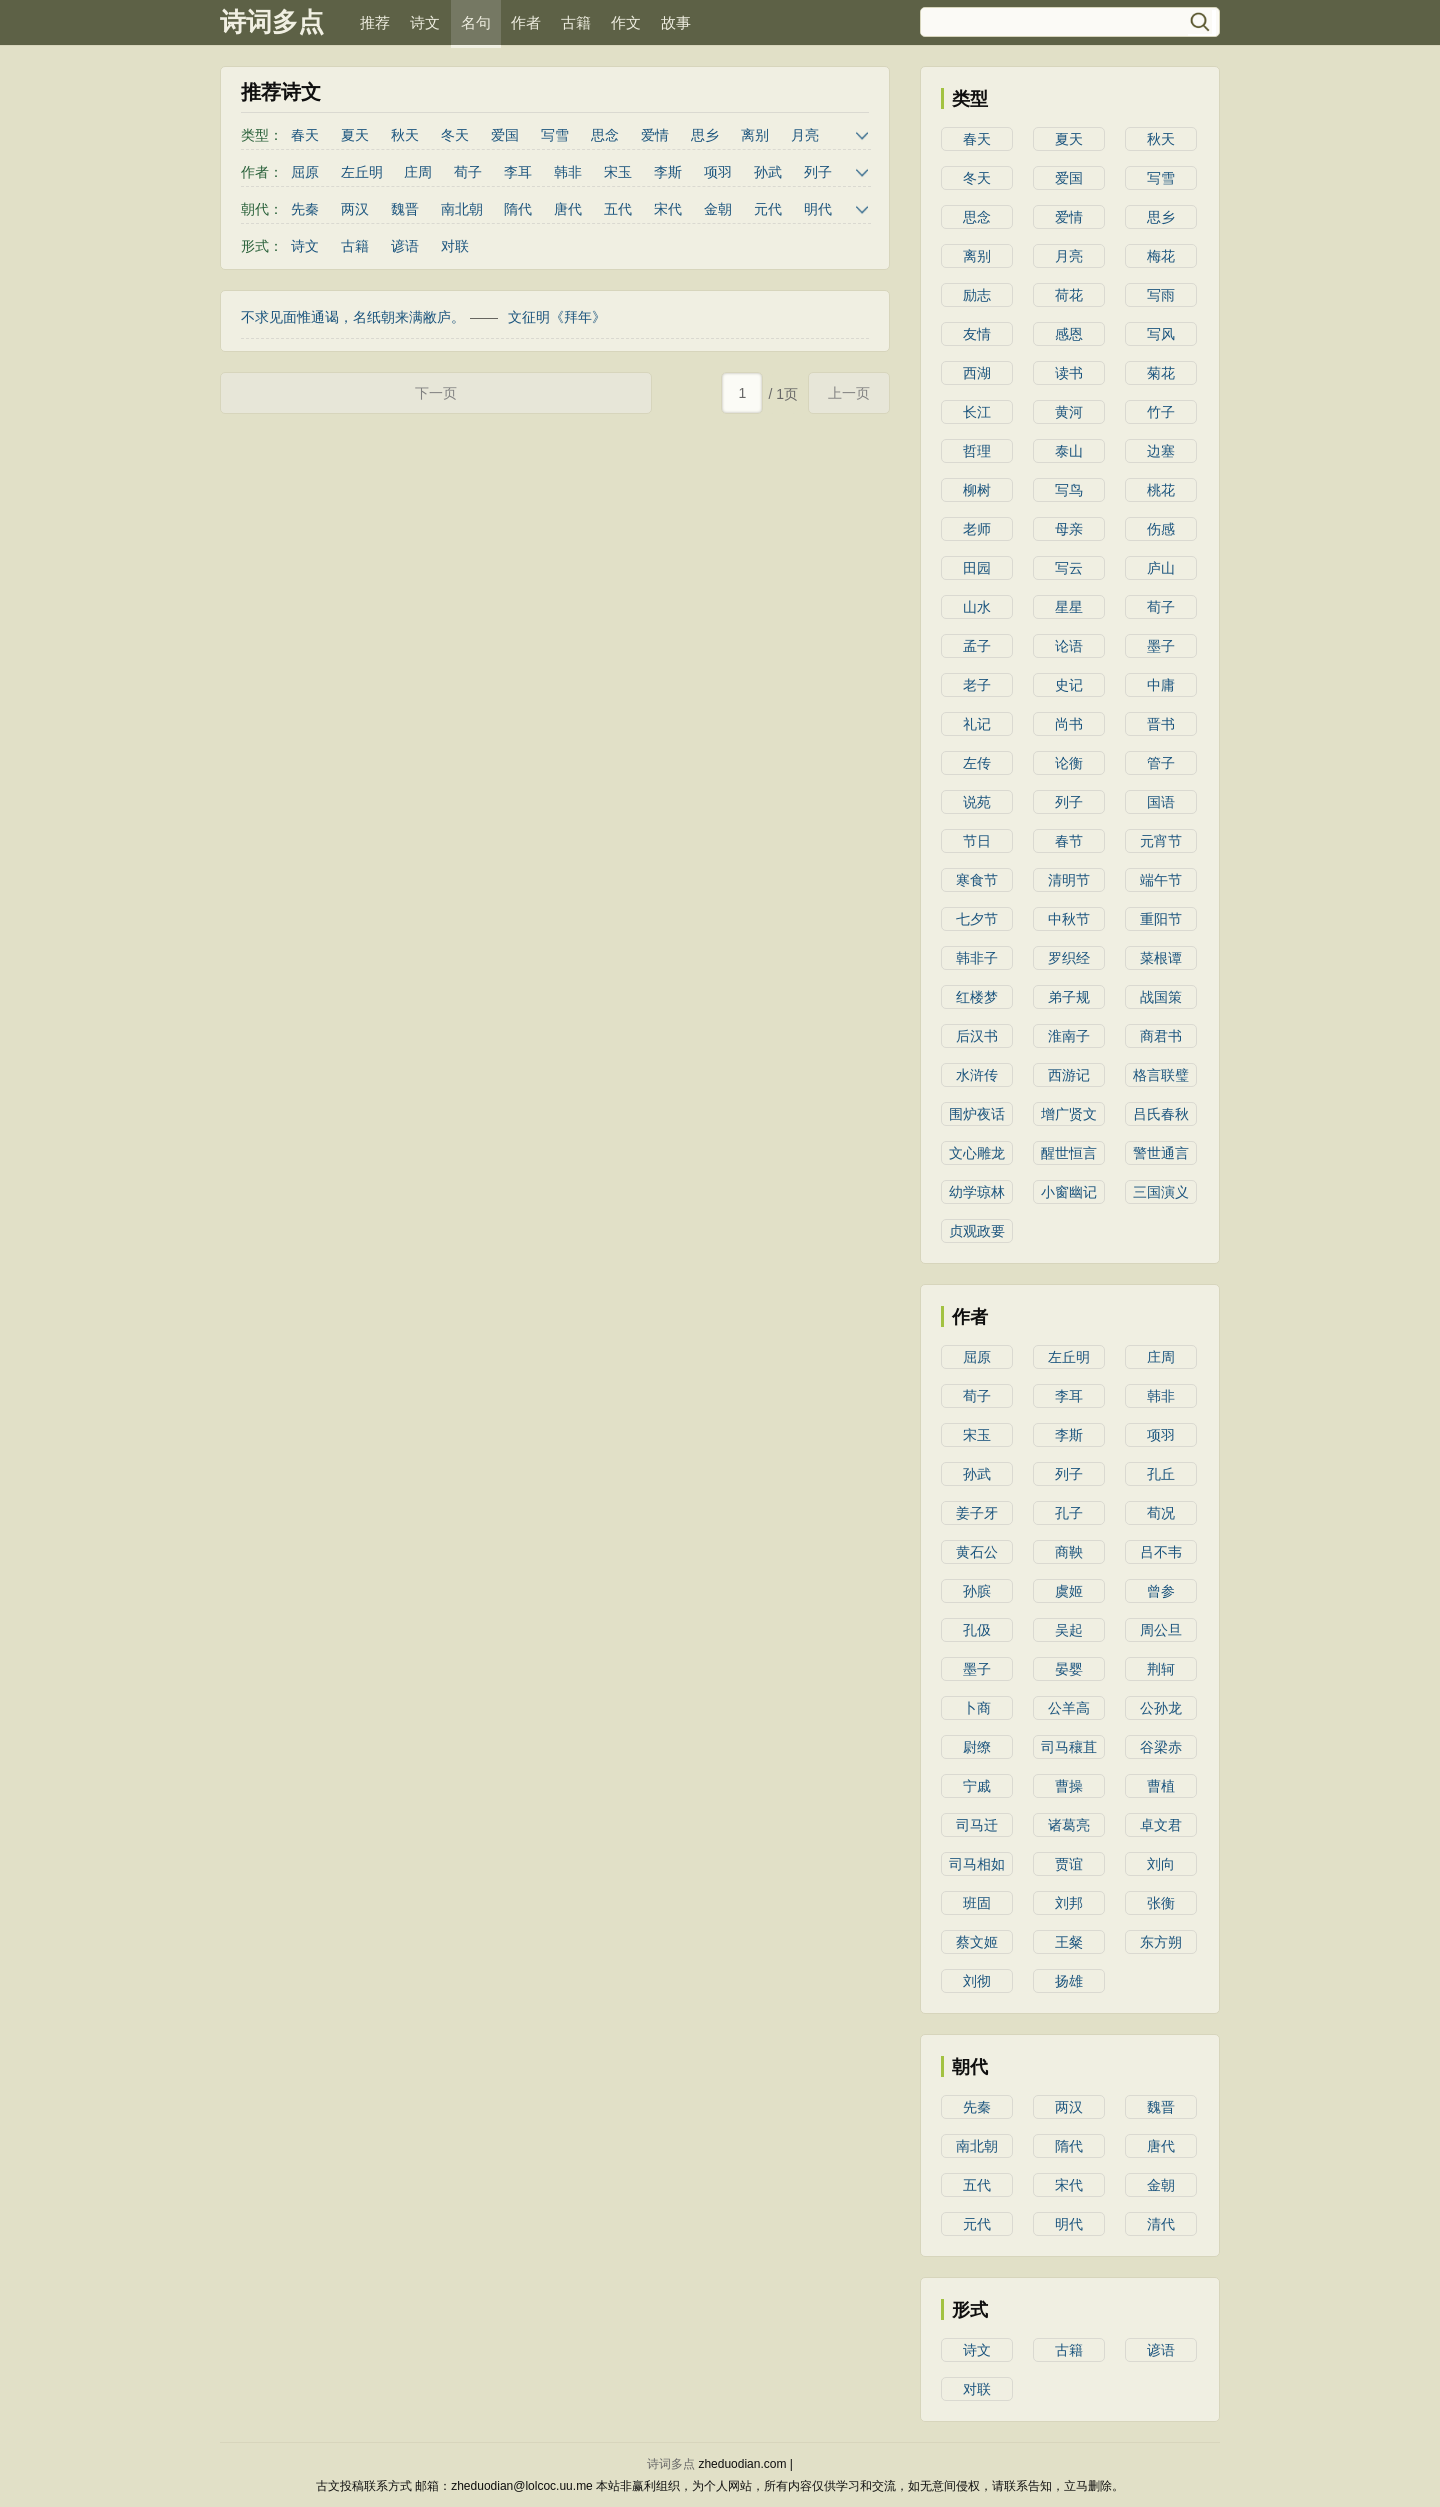  Describe the element at coordinates (355, 209) in the screenshot. I see `两汉` at that location.